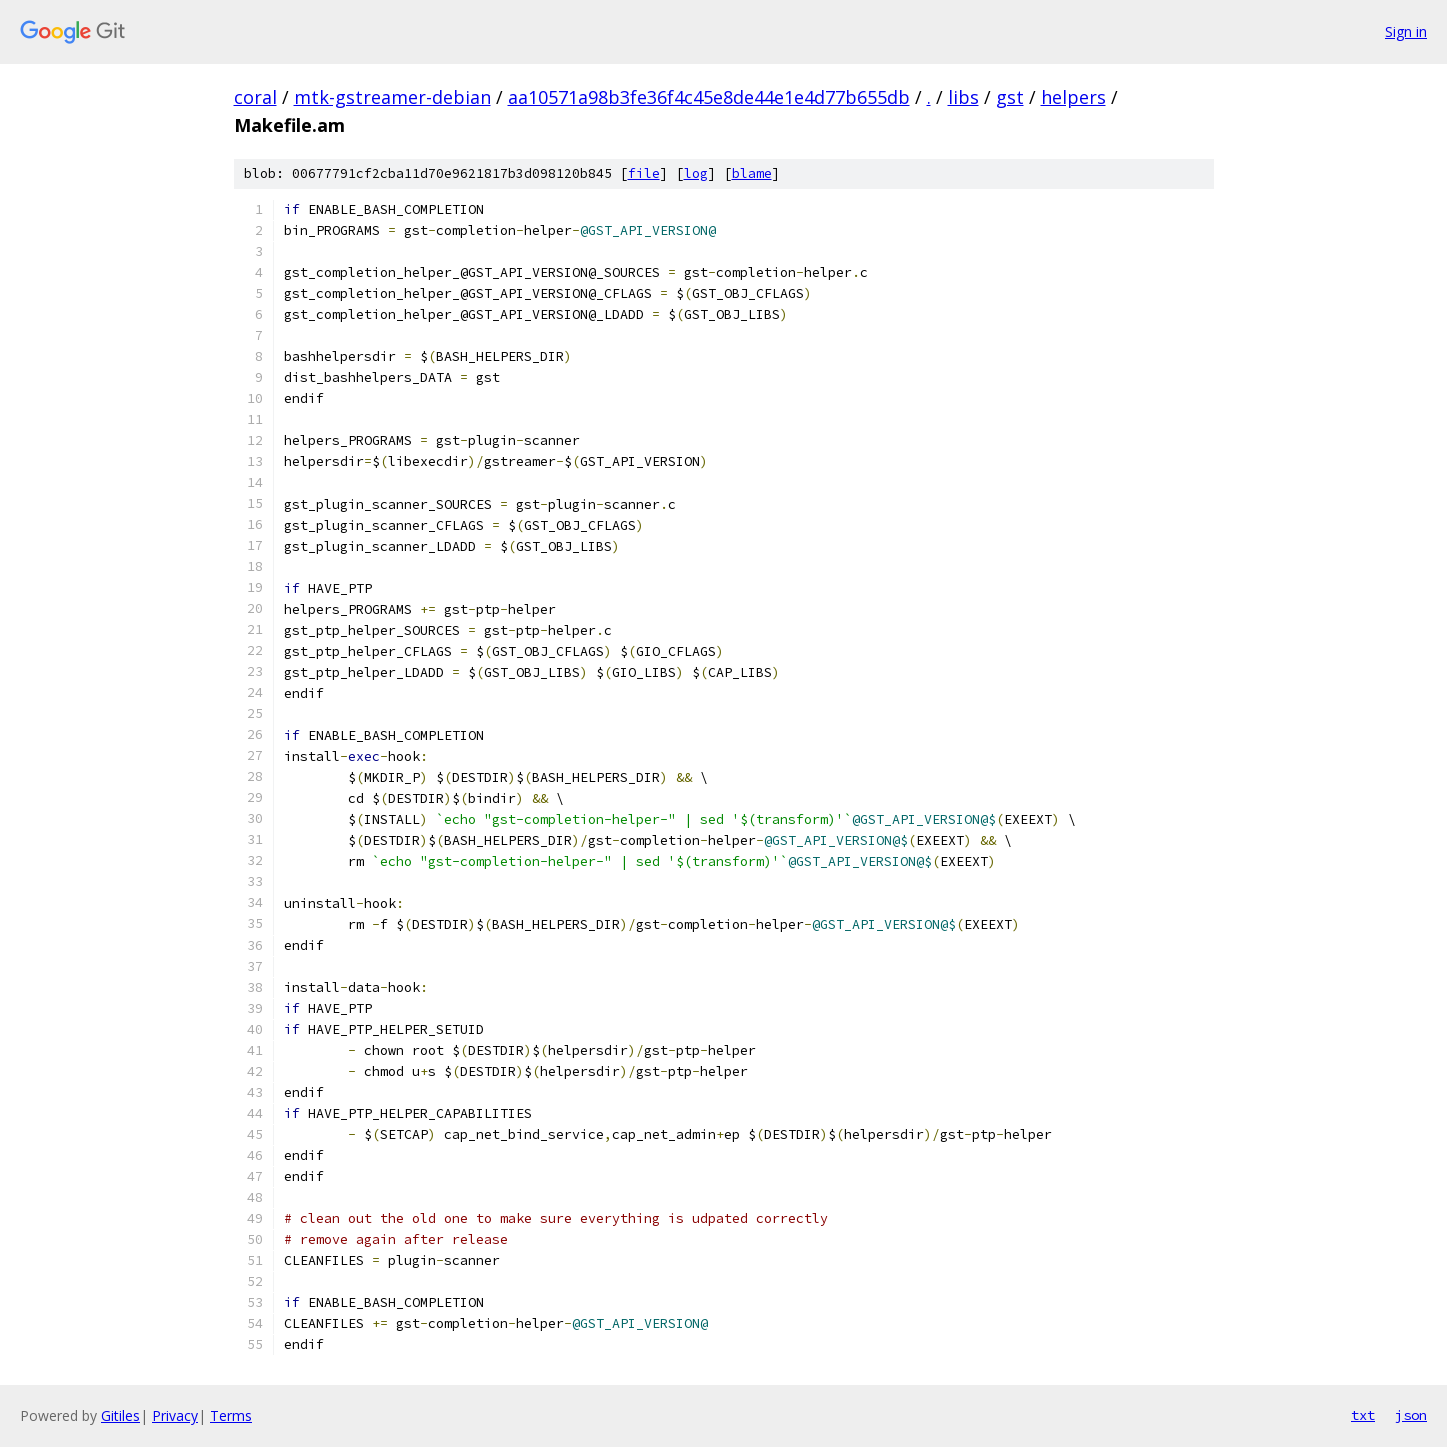  Describe the element at coordinates (392, 97) in the screenshot. I see `mtk-gstreamer-debian` at that location.